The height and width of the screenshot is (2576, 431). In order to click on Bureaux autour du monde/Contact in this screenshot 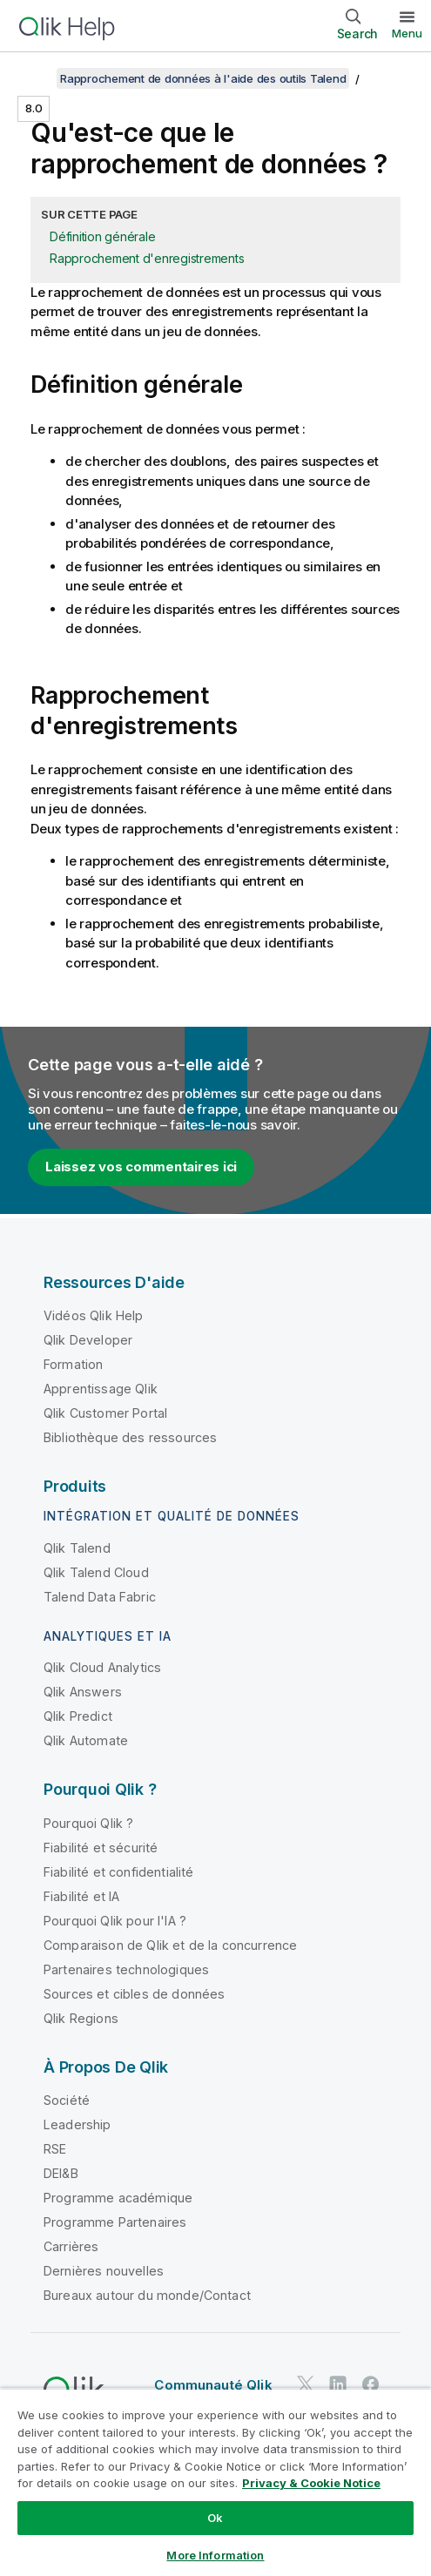, I will do `click(147, 2295)`.